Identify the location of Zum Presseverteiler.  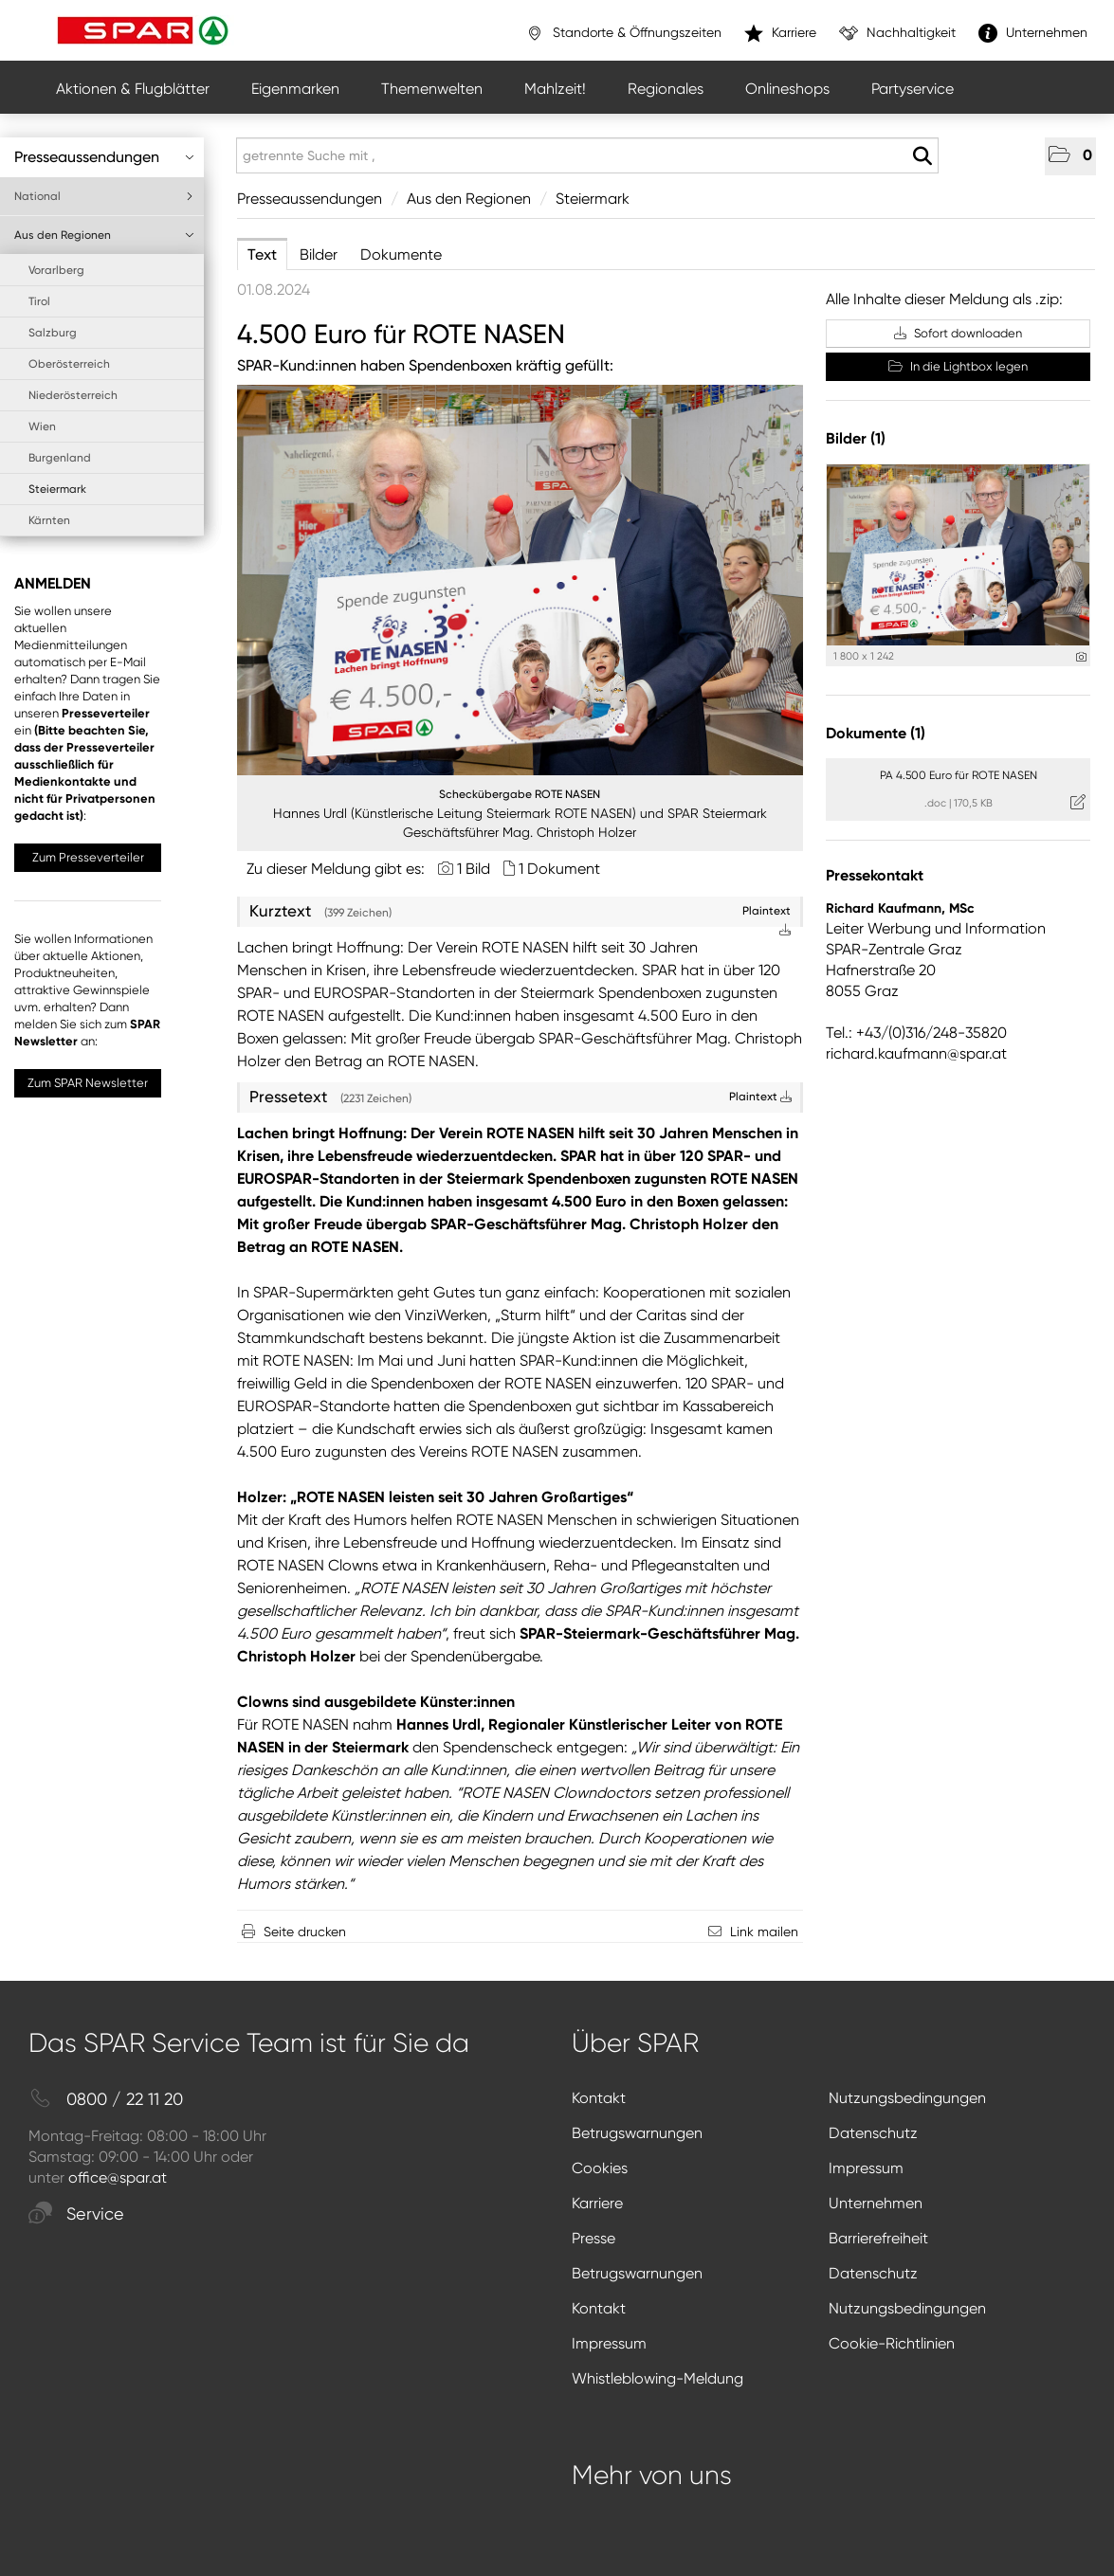
(88, 857).